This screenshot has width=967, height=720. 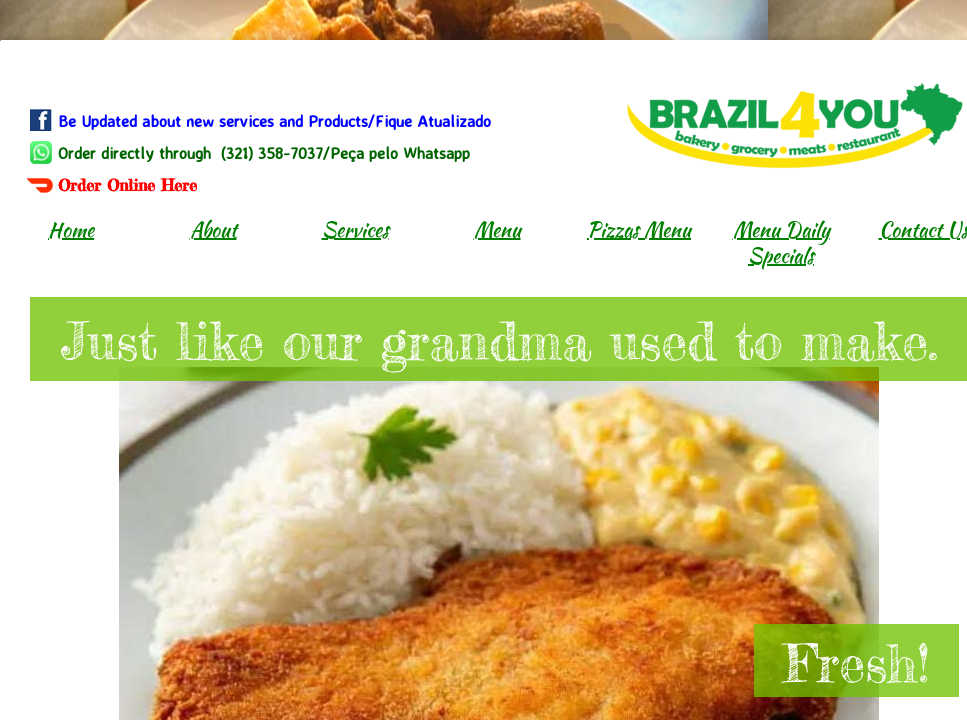 I want to click on Menu Daily Specials, so click(x=781, y=242).